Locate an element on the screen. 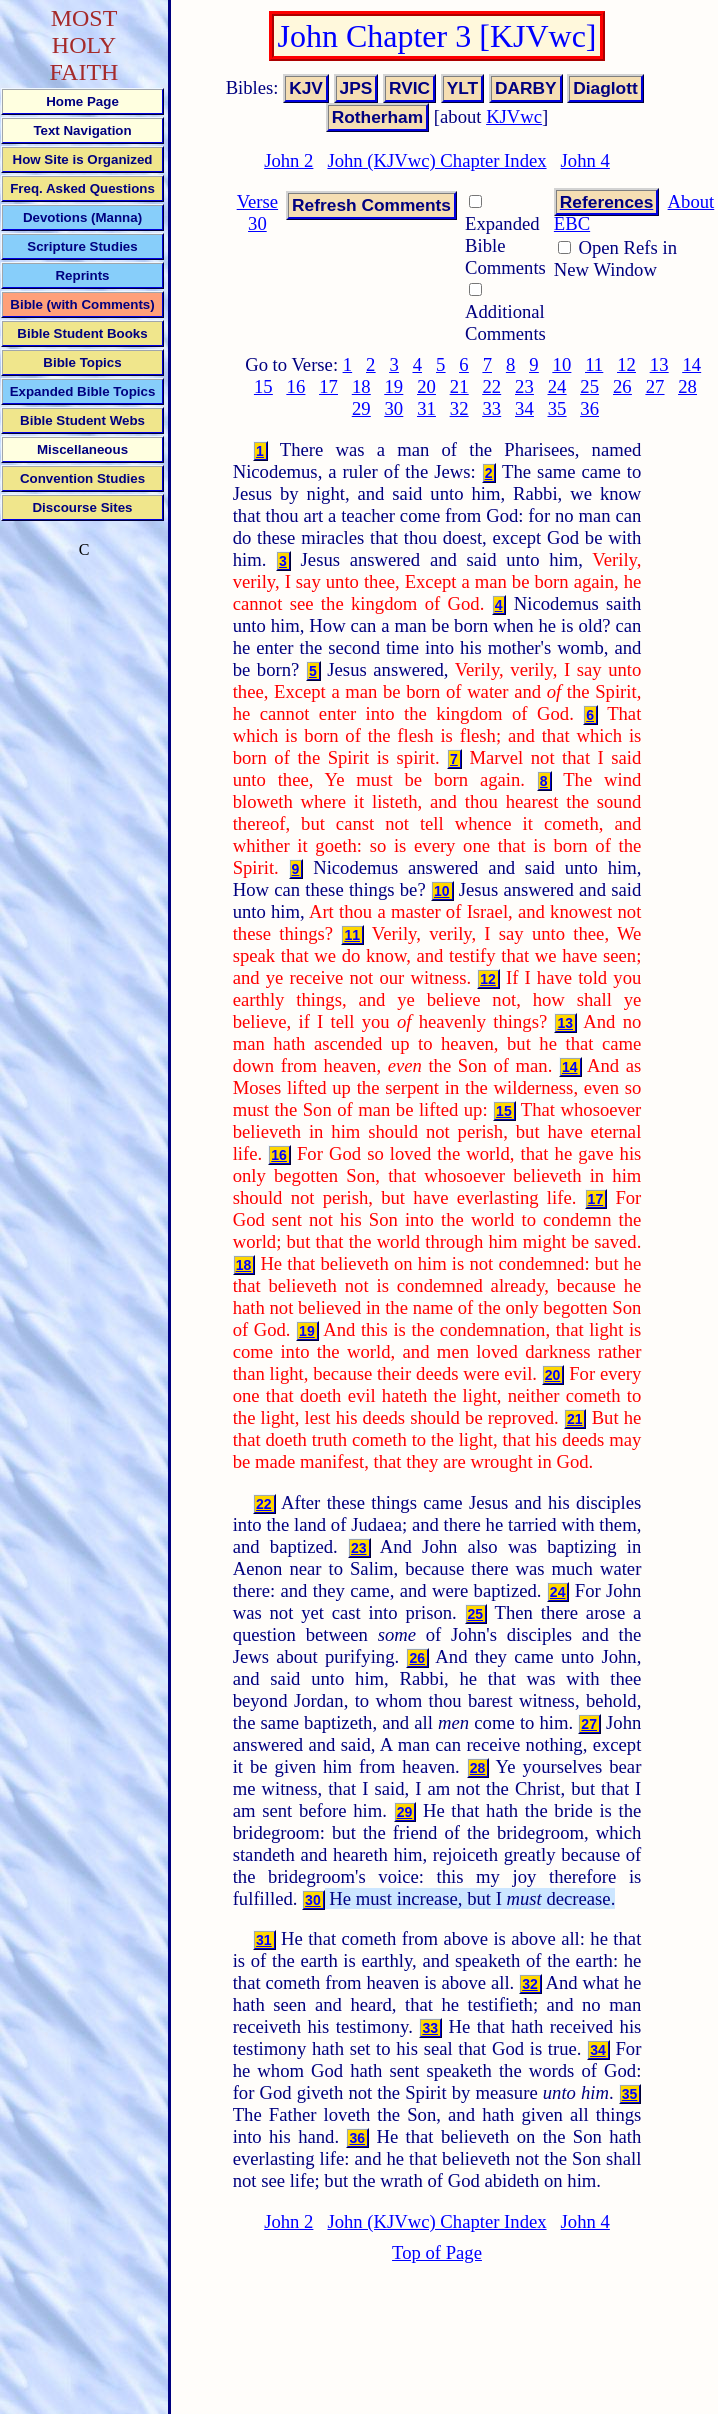  23 is located at coordinates (524, 386).